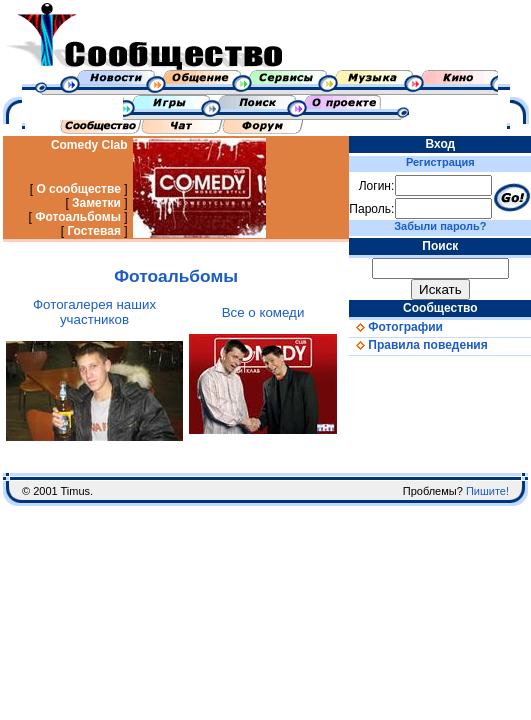  Describe the element at coordinates (487, 491) in the screenshot. I see `Пишите!` at that location.